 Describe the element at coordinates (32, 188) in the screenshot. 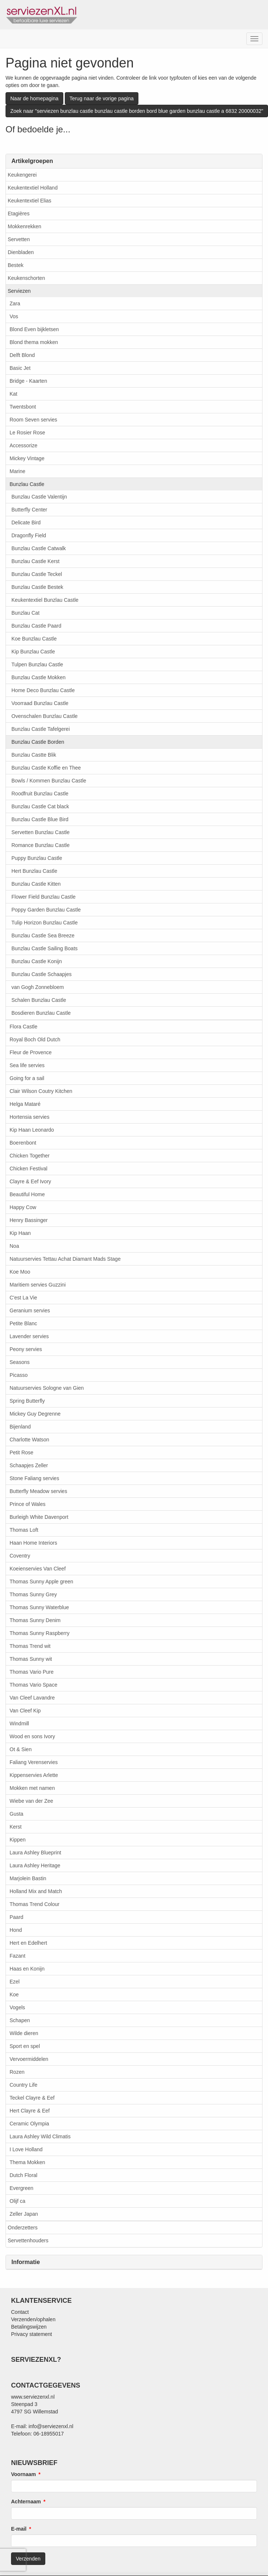

I see `Keukentextiel Holland` at that location.